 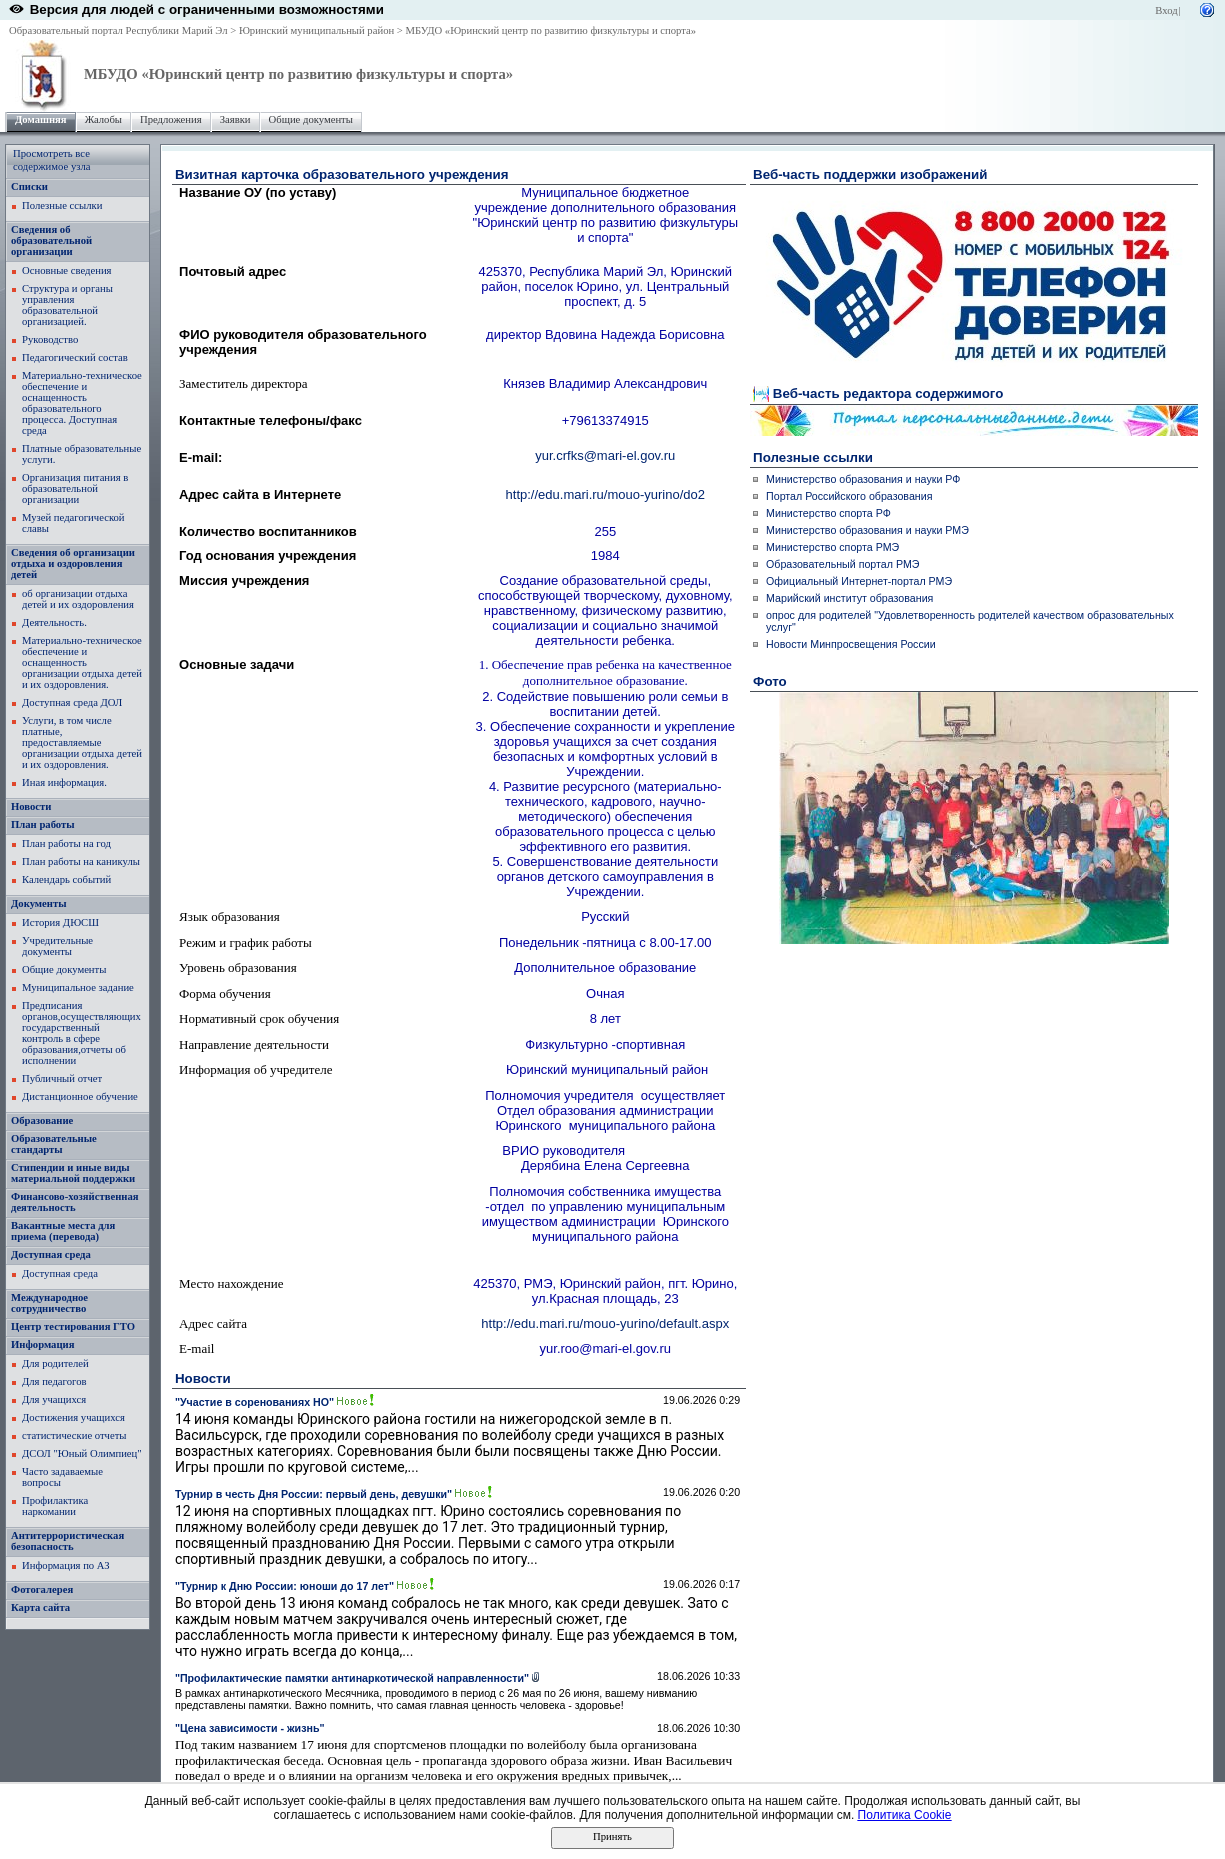 I want to click on Муниципальное задание, so click(x=78, y=987).